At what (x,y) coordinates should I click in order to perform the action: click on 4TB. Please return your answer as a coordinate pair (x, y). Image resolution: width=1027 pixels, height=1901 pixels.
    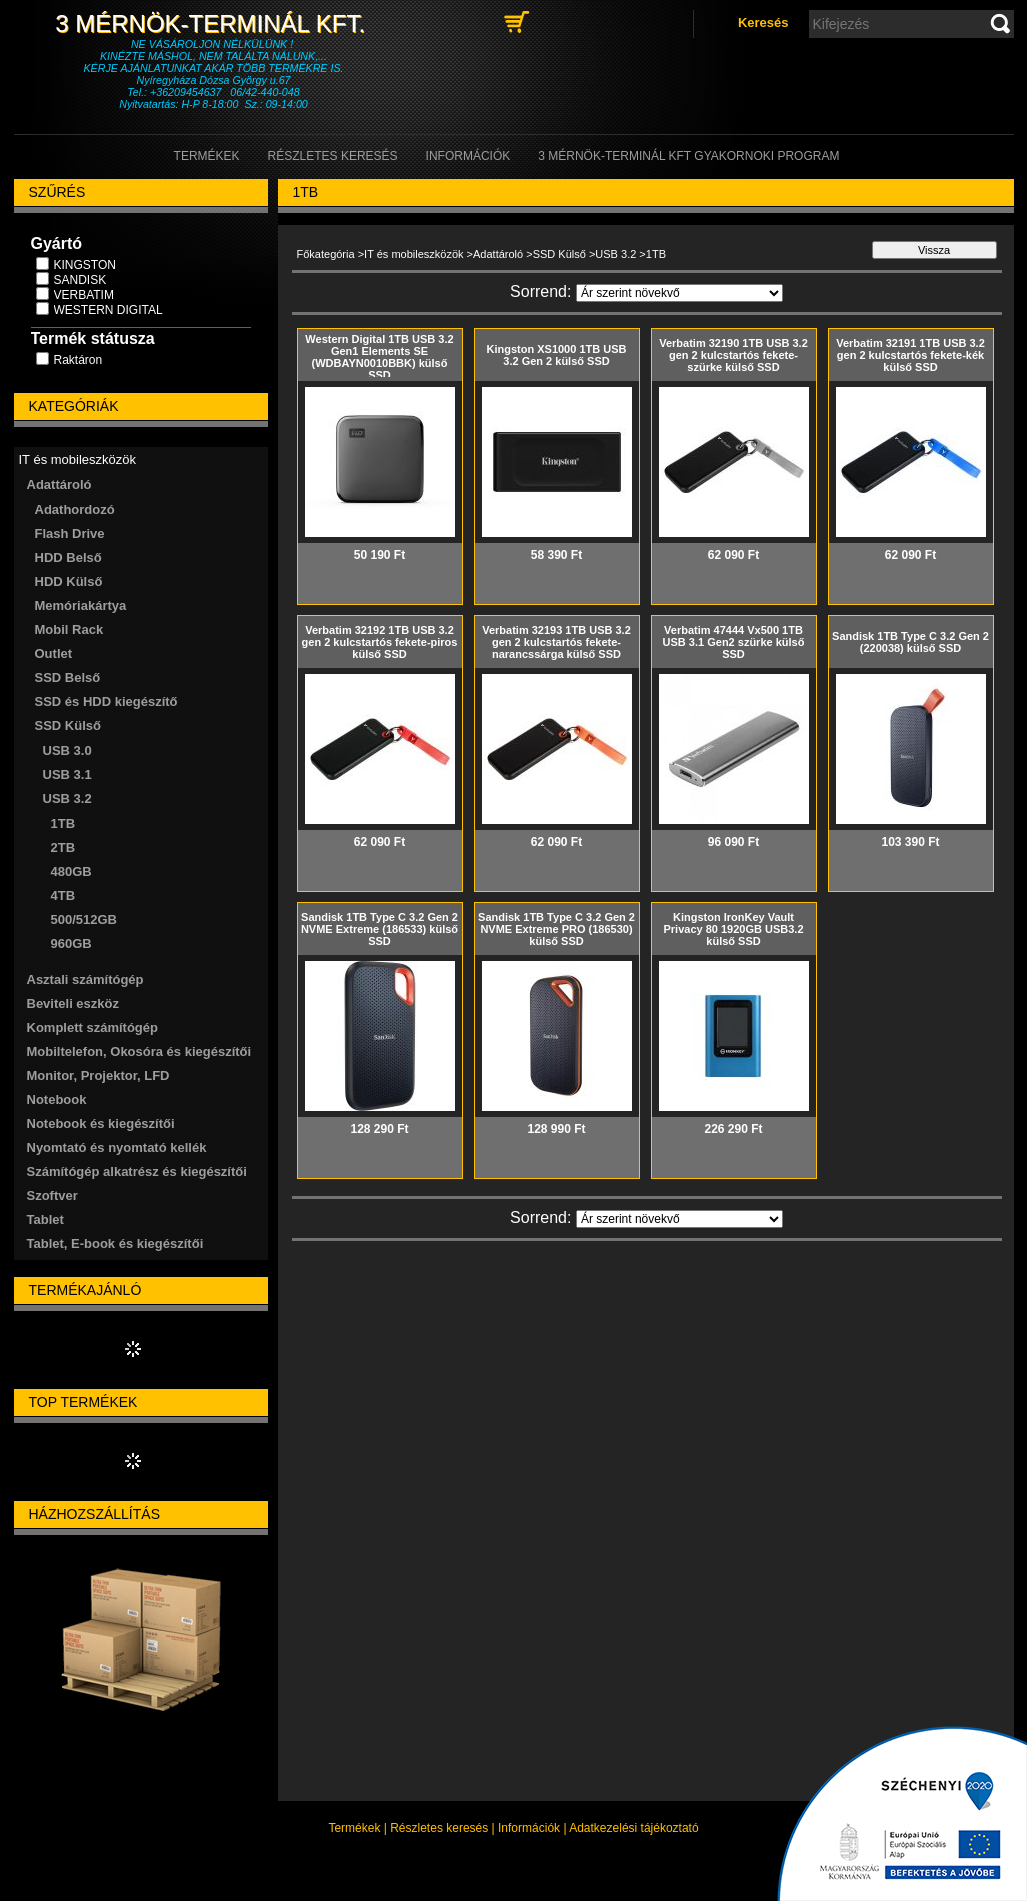
    Looking at the image, I should click on (63, 895).